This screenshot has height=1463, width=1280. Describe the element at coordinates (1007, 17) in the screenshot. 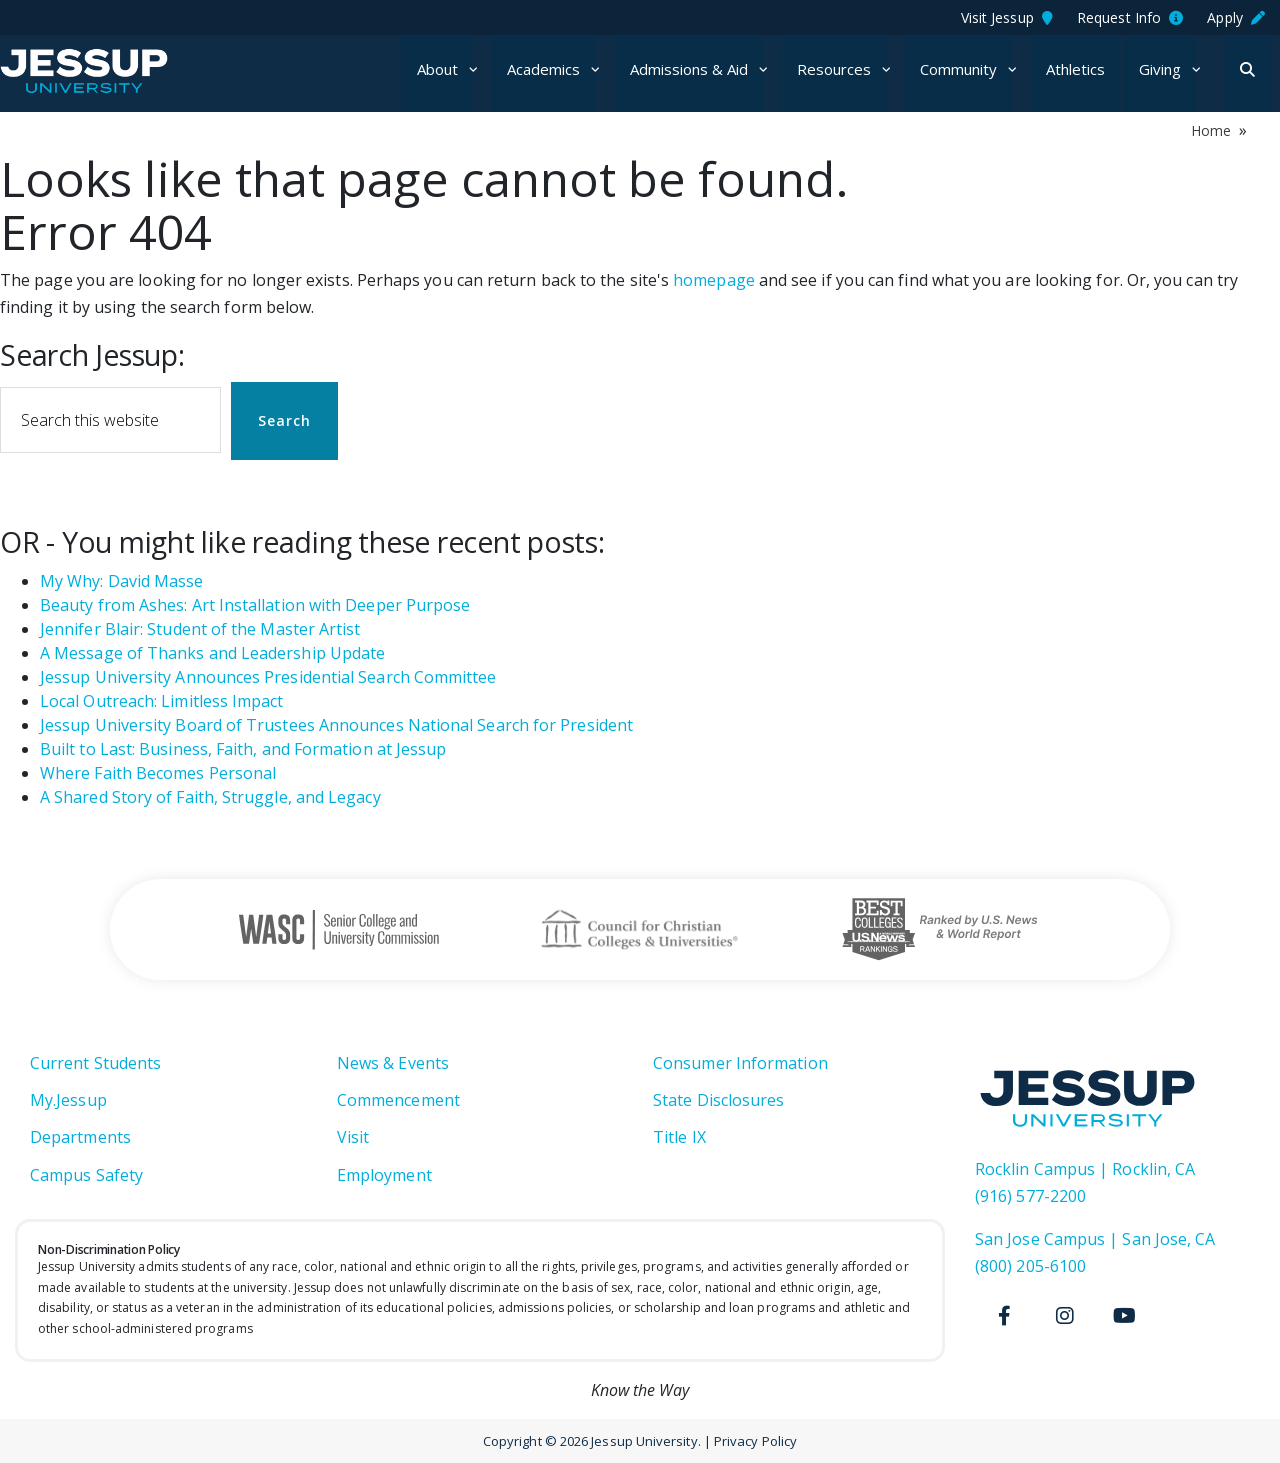

I see `Visit Jessup` at that location.